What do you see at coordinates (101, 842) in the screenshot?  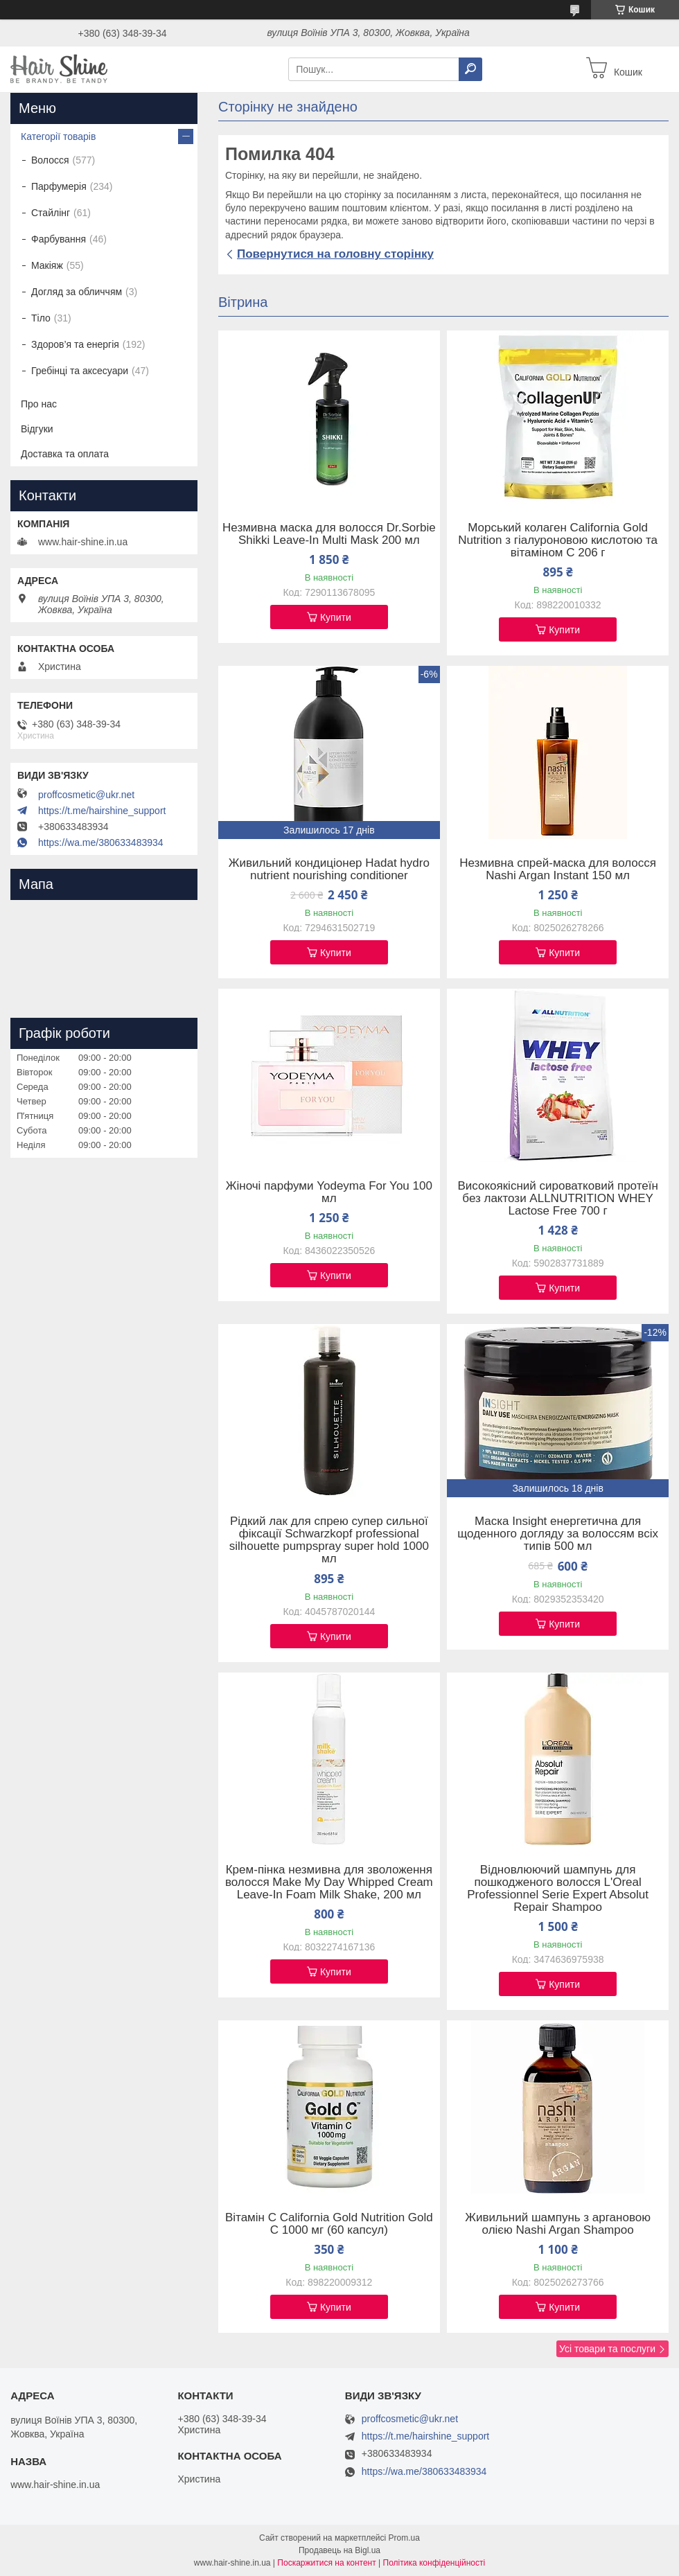 I see `https://wa.me/380633483934` at bounding box center [101, 842].